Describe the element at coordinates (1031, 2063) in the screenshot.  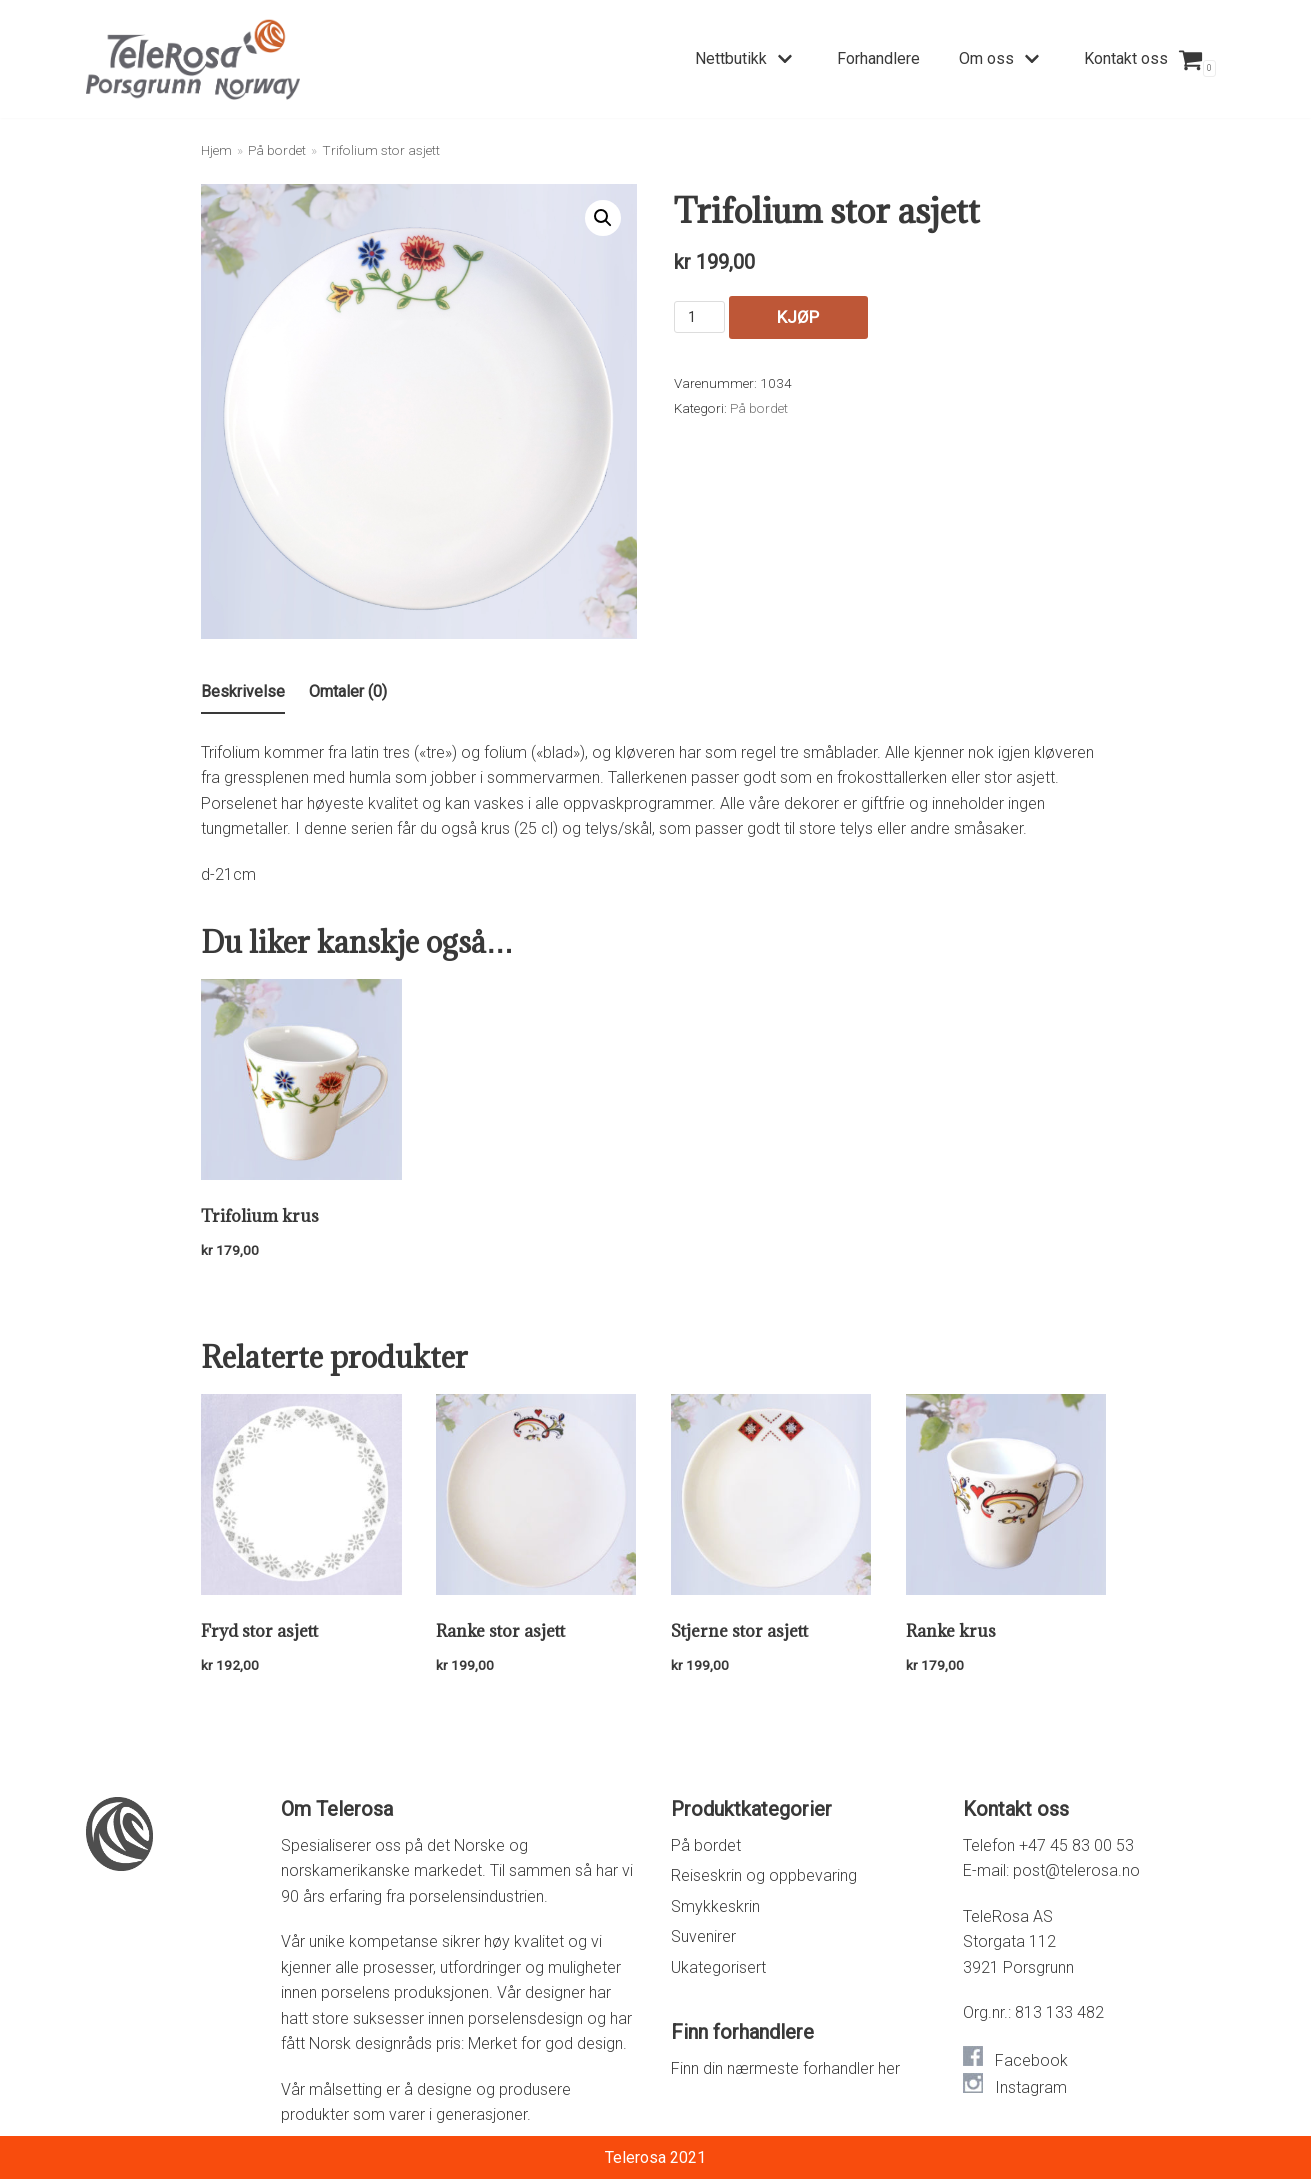
I see `Facebook` at that location.